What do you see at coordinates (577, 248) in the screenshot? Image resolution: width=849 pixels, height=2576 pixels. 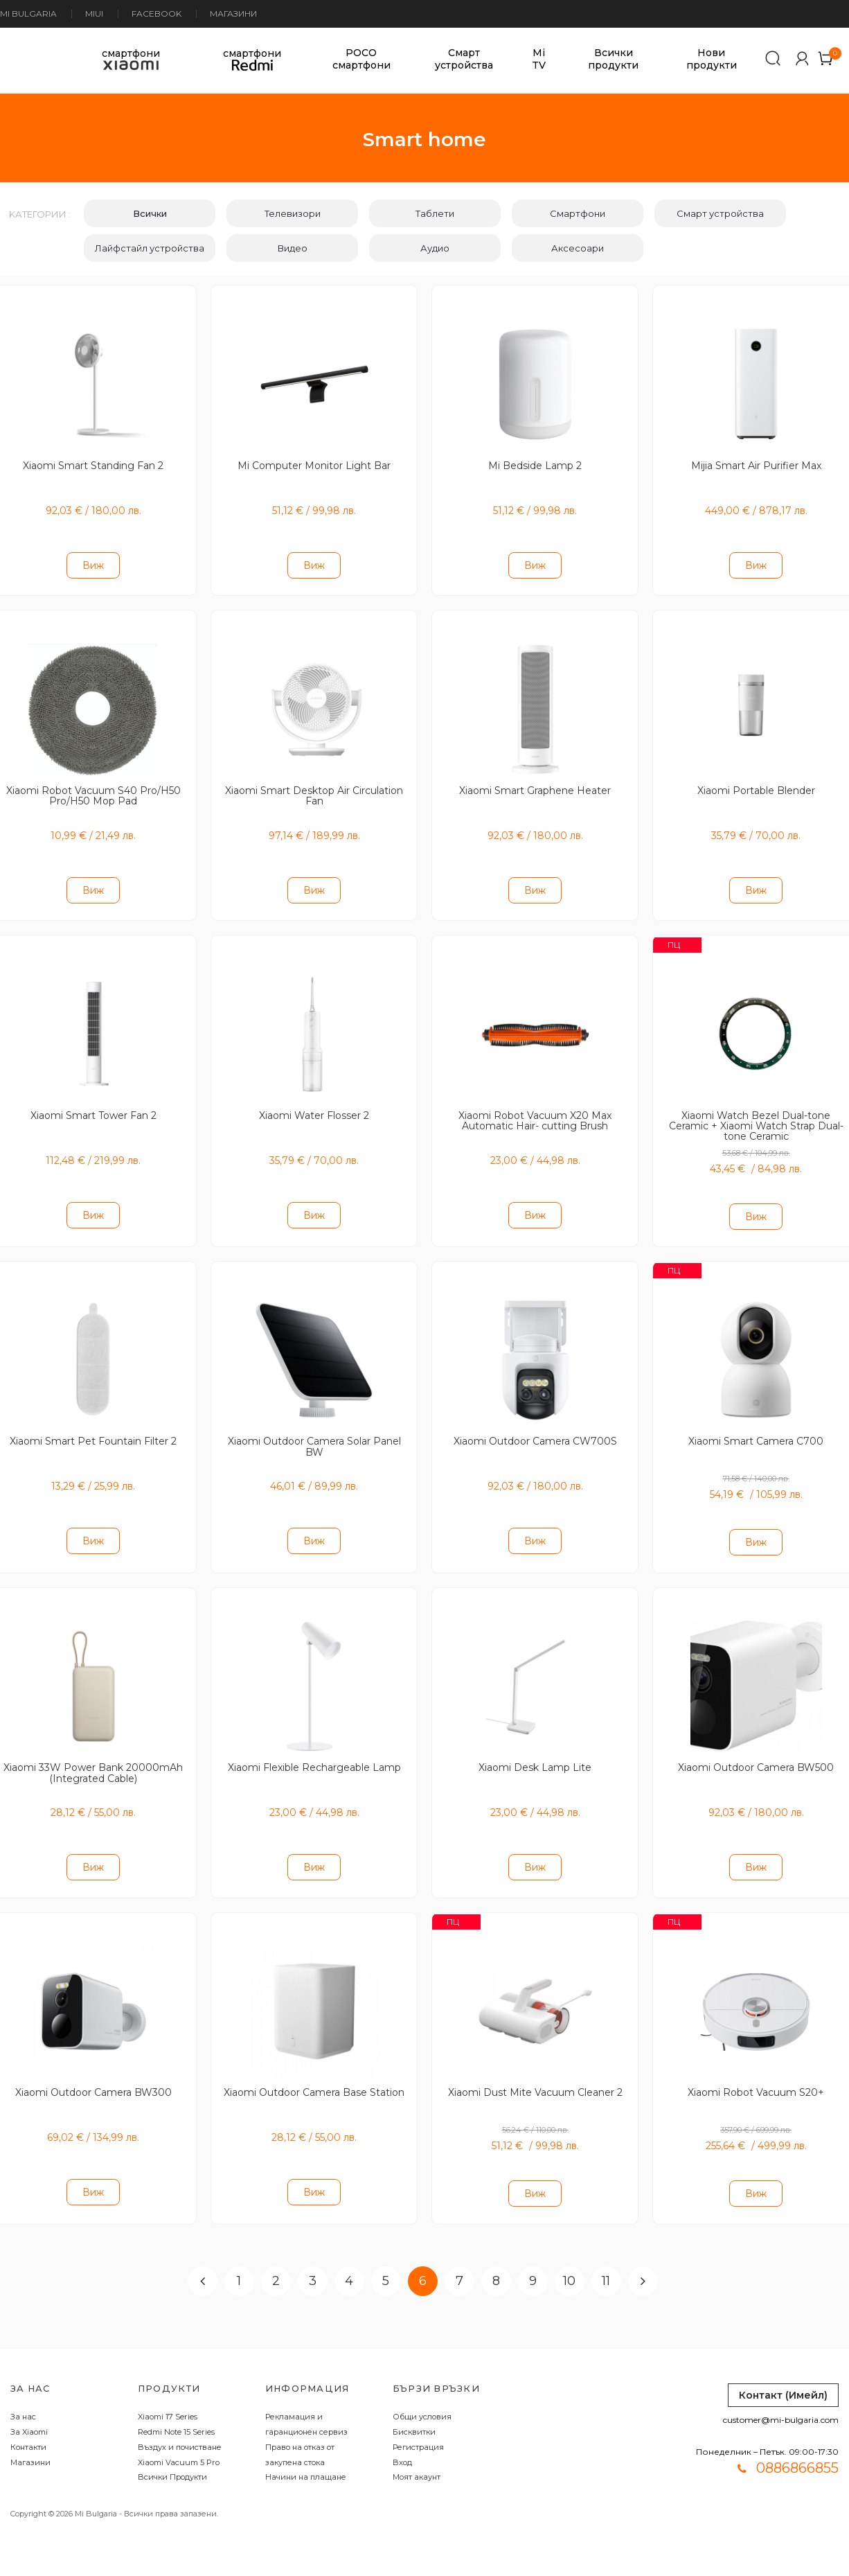 I see `Аксесоари` at bounding box center [577, 248].